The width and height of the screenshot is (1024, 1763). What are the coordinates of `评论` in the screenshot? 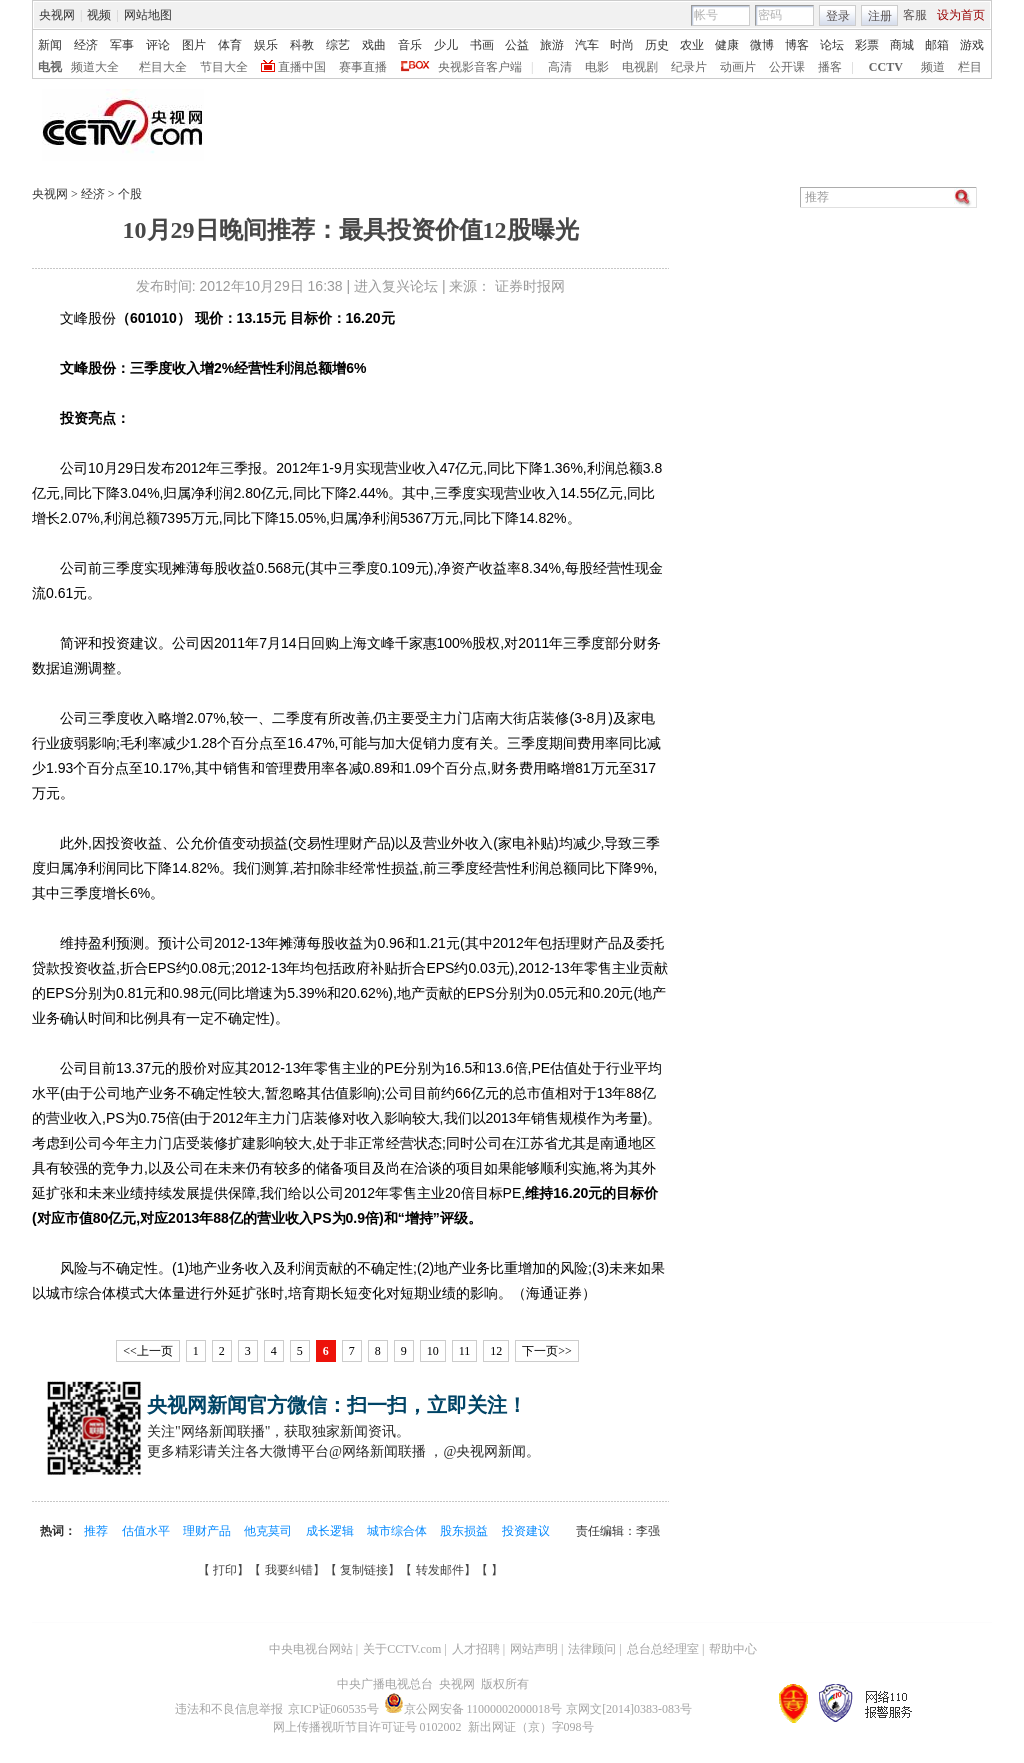 It's located at (158, 45).